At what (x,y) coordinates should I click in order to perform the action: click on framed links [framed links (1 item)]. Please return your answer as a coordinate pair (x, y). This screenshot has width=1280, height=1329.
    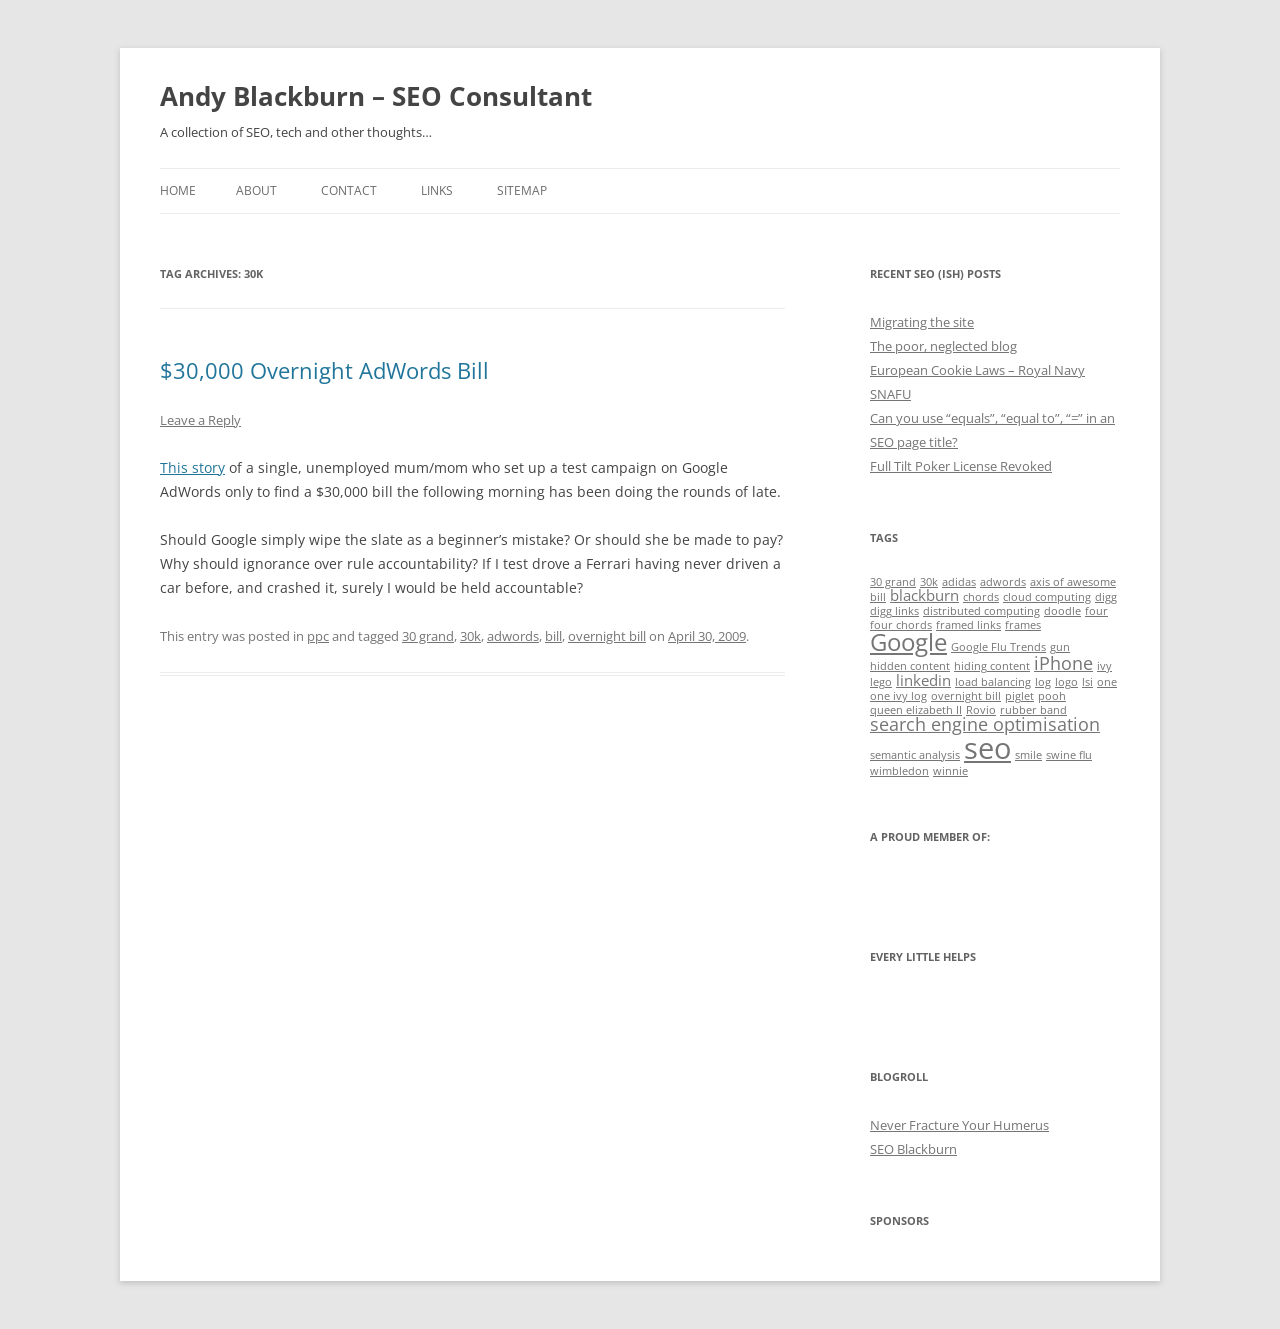
    Looking at the image, I should click on (968, 625).